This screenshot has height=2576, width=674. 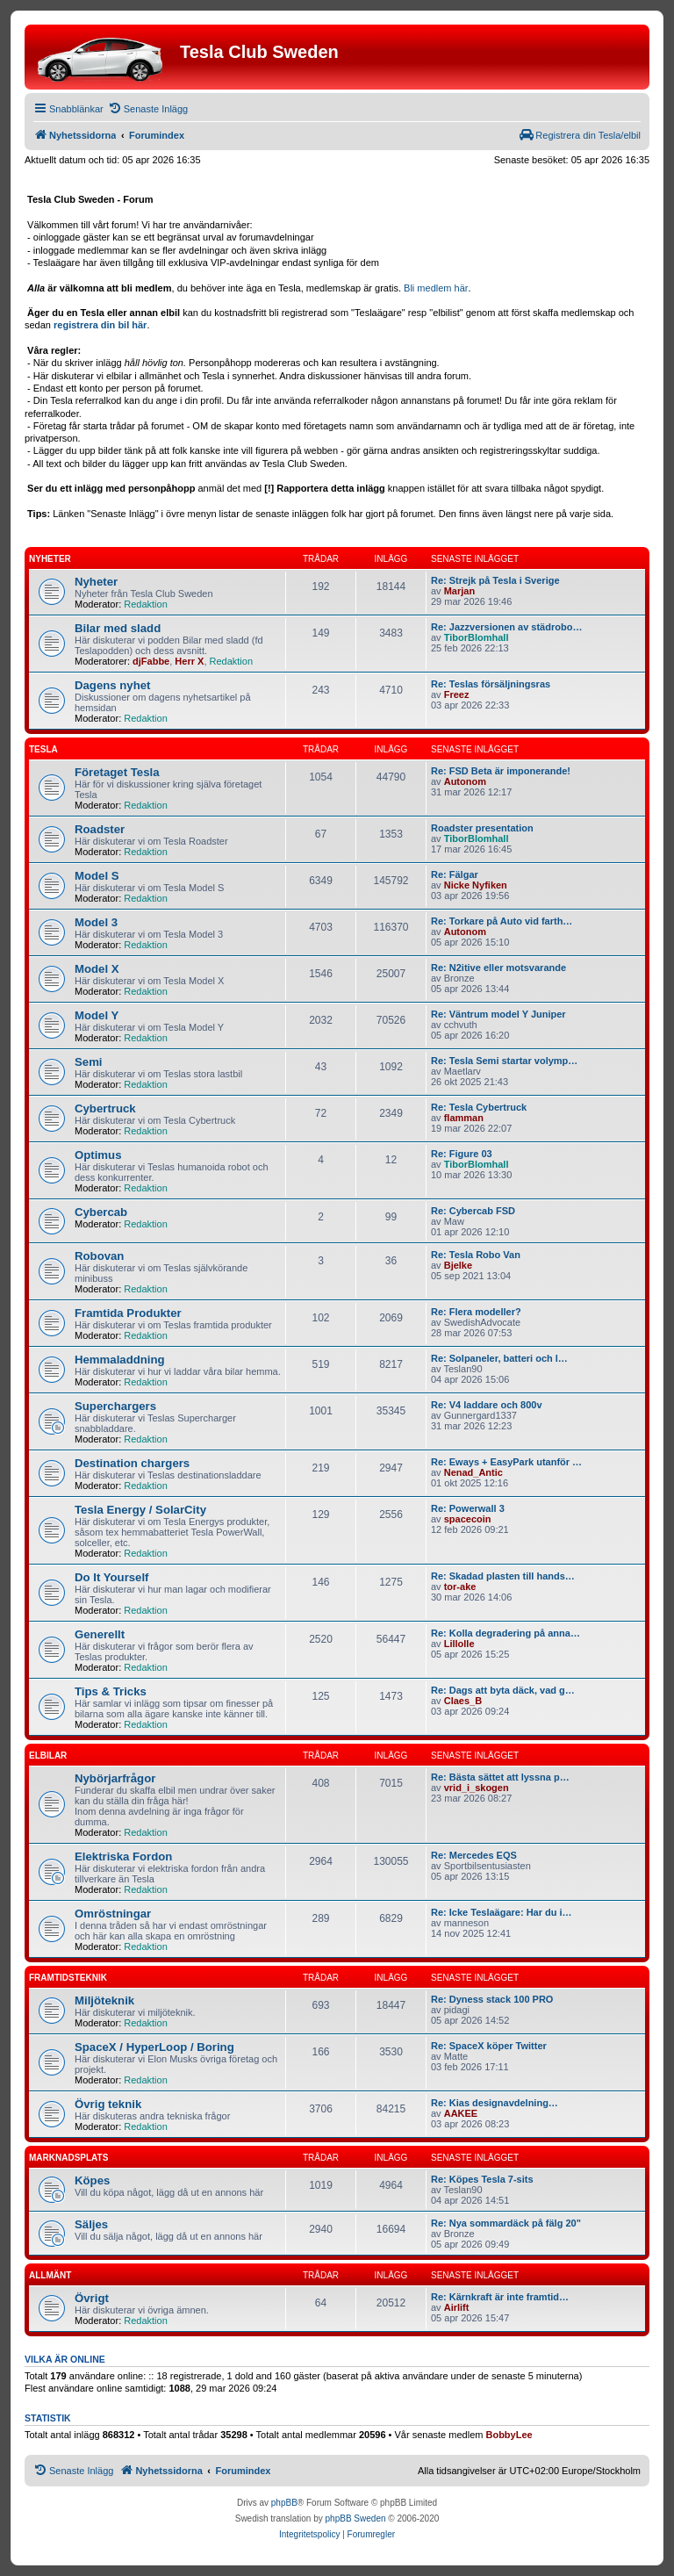 What do you see at coordinates (100, 1634) in the screenshot?
I see `Generellt` at bounding box center [100, 1634].